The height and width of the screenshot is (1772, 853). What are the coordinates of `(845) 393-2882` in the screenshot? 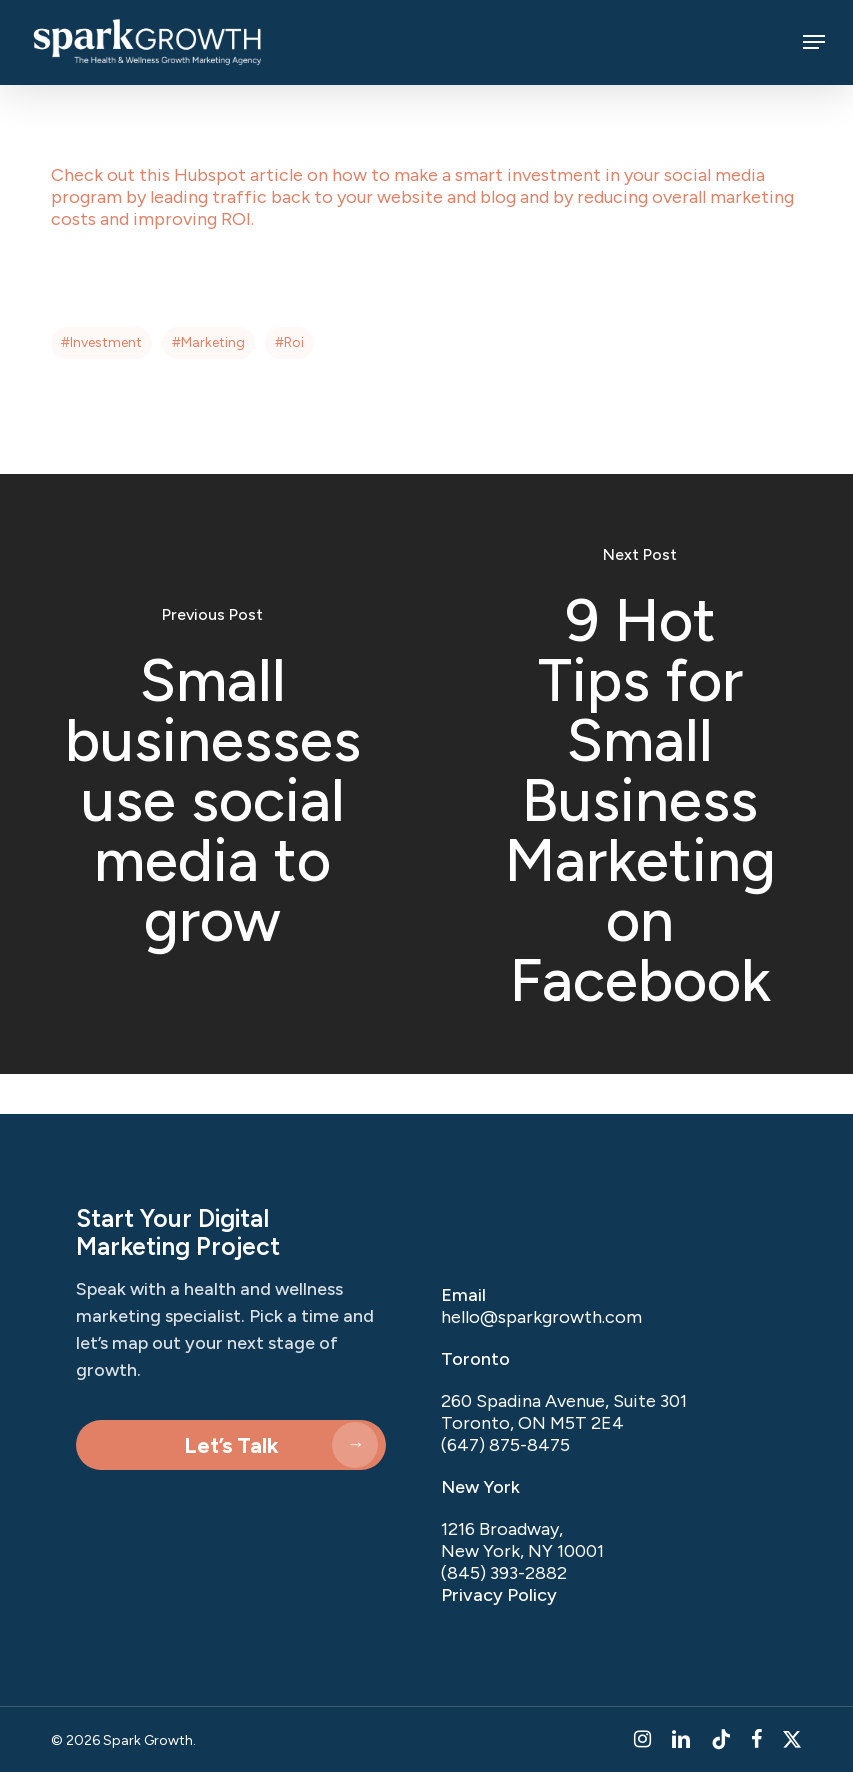 It's located at (504, 1573).